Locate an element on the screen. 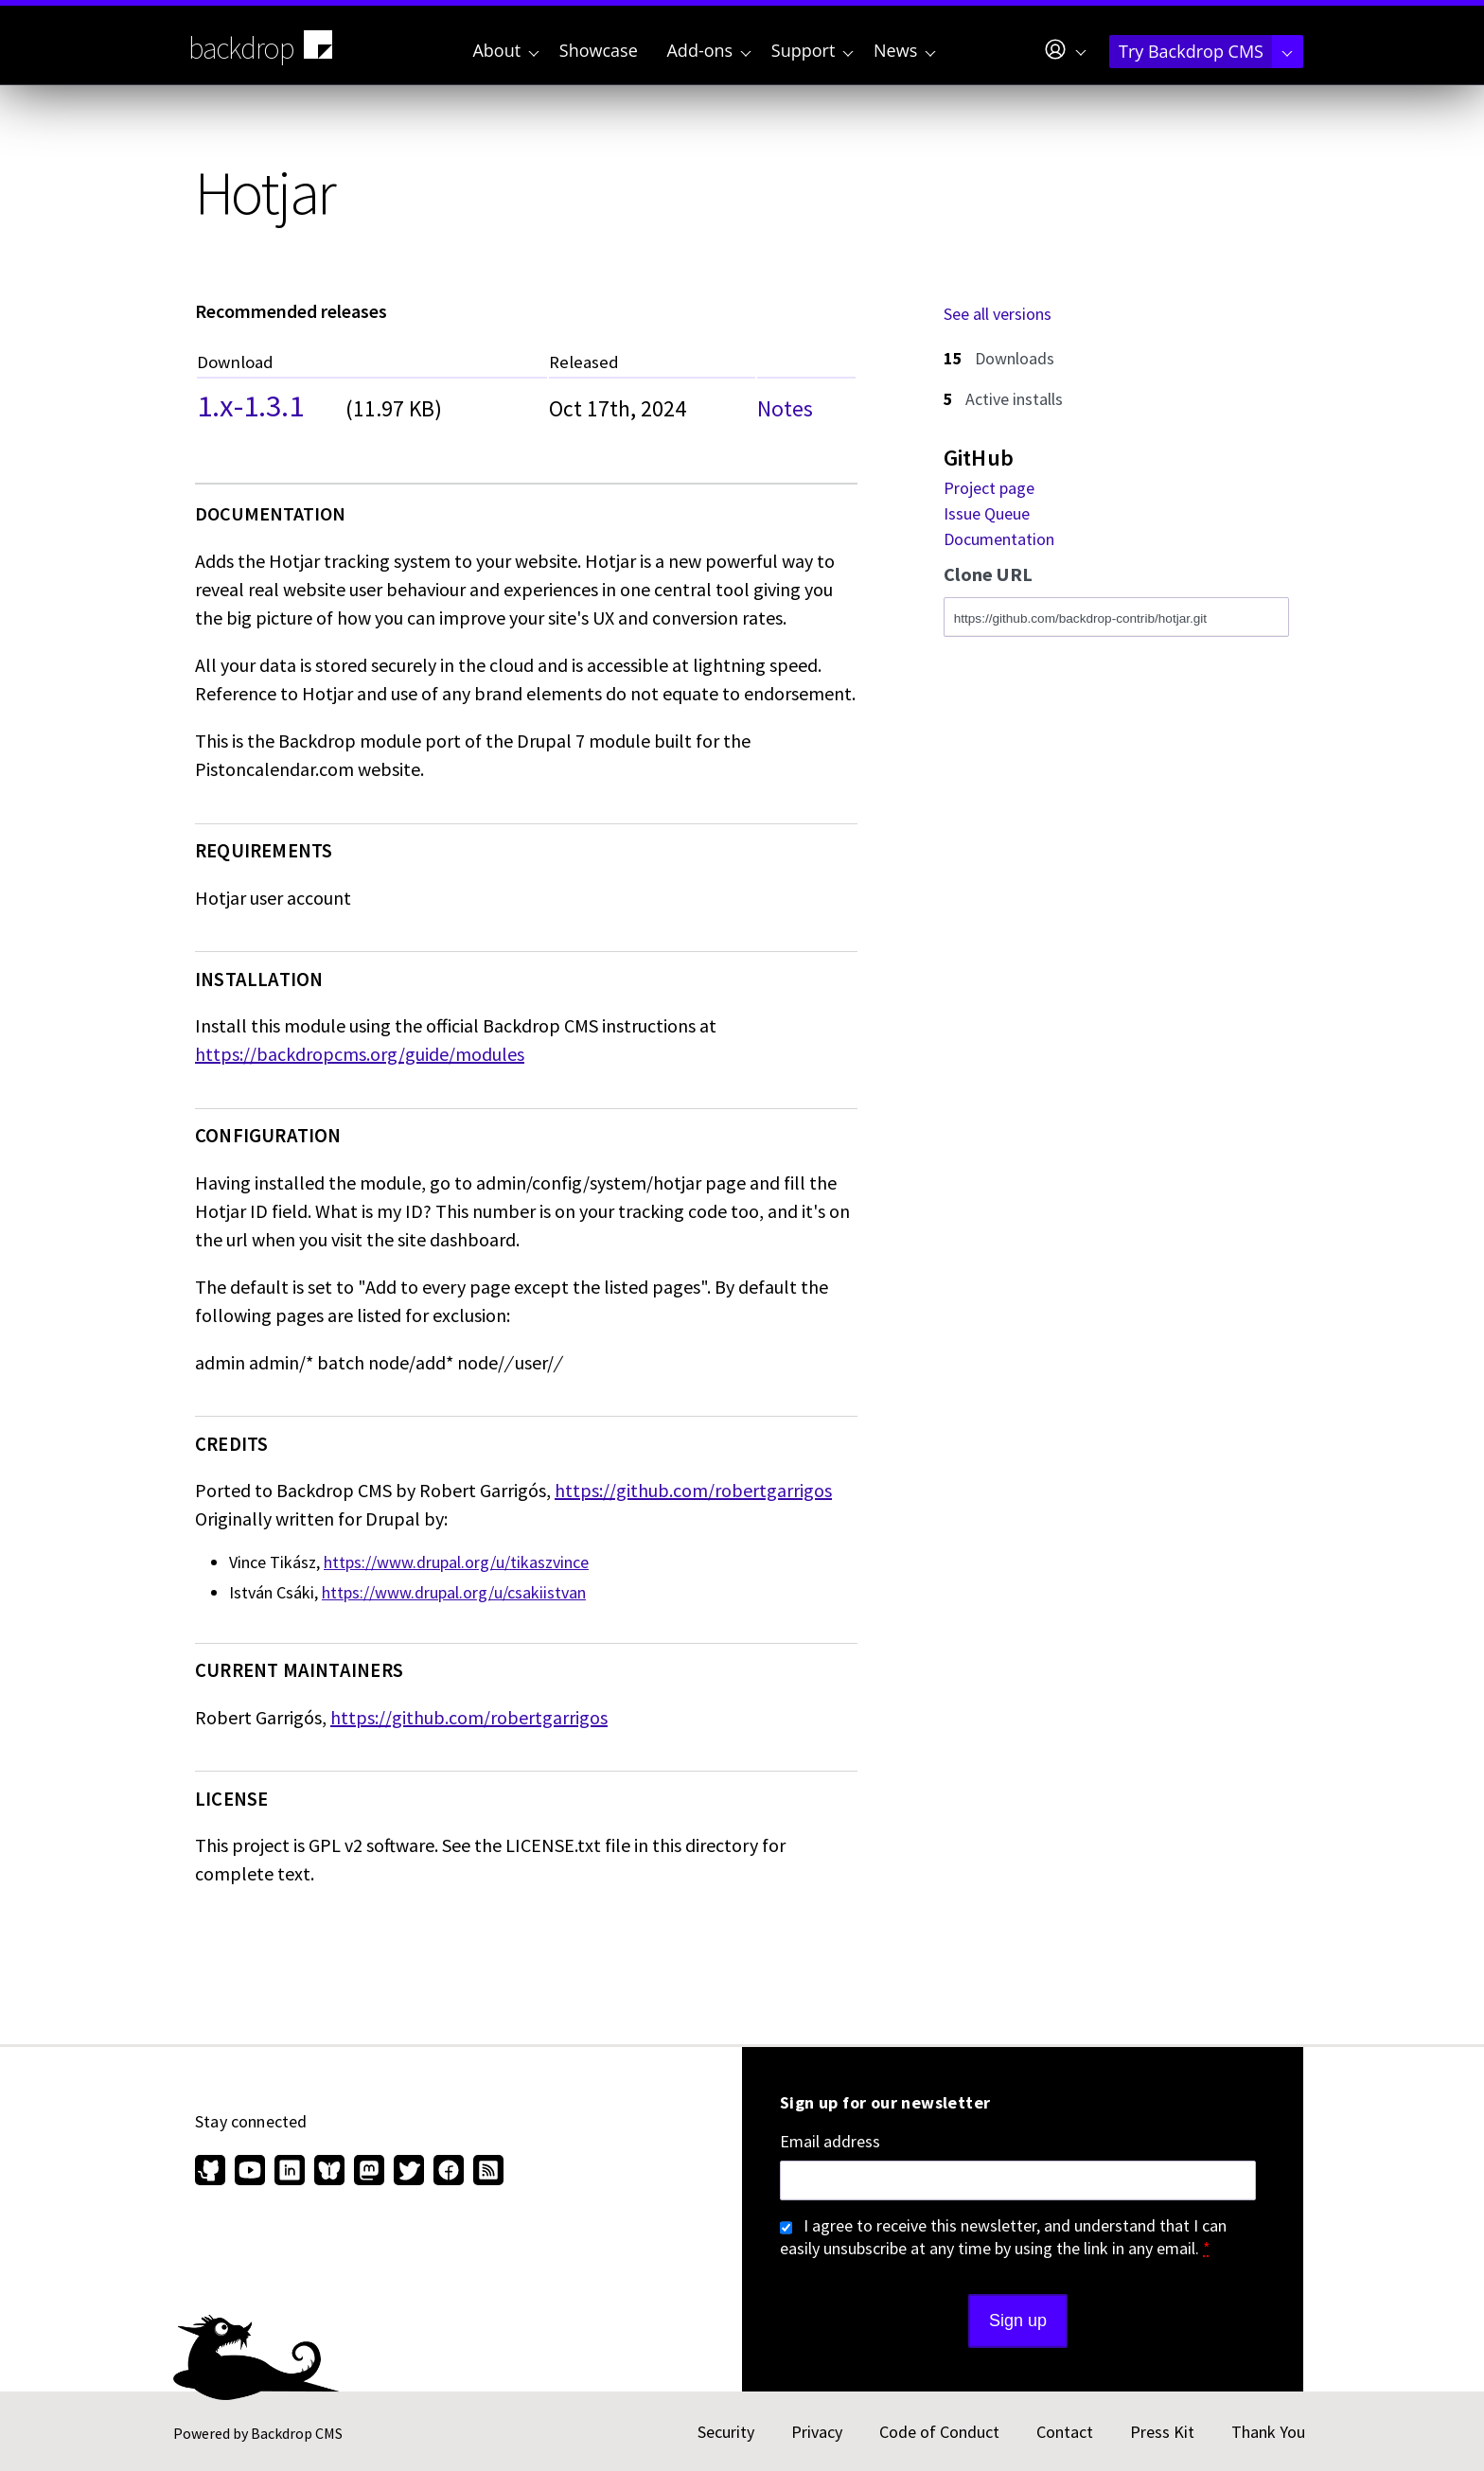 This screenshot has width=1484, height=2471. Support is located at coordinates (812, 50).